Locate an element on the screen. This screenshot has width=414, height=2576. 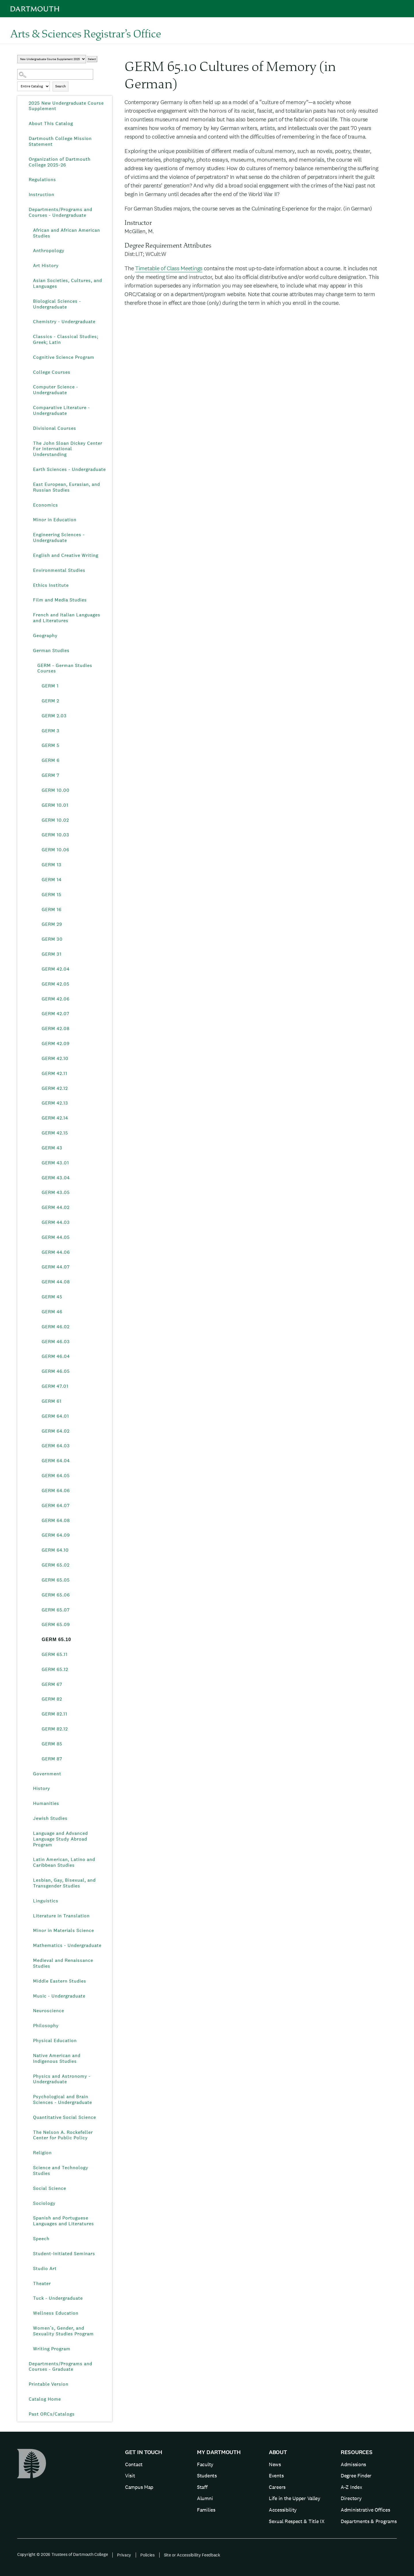
[Show More of Jewish Studies] is located at coordinates (29, 1818).